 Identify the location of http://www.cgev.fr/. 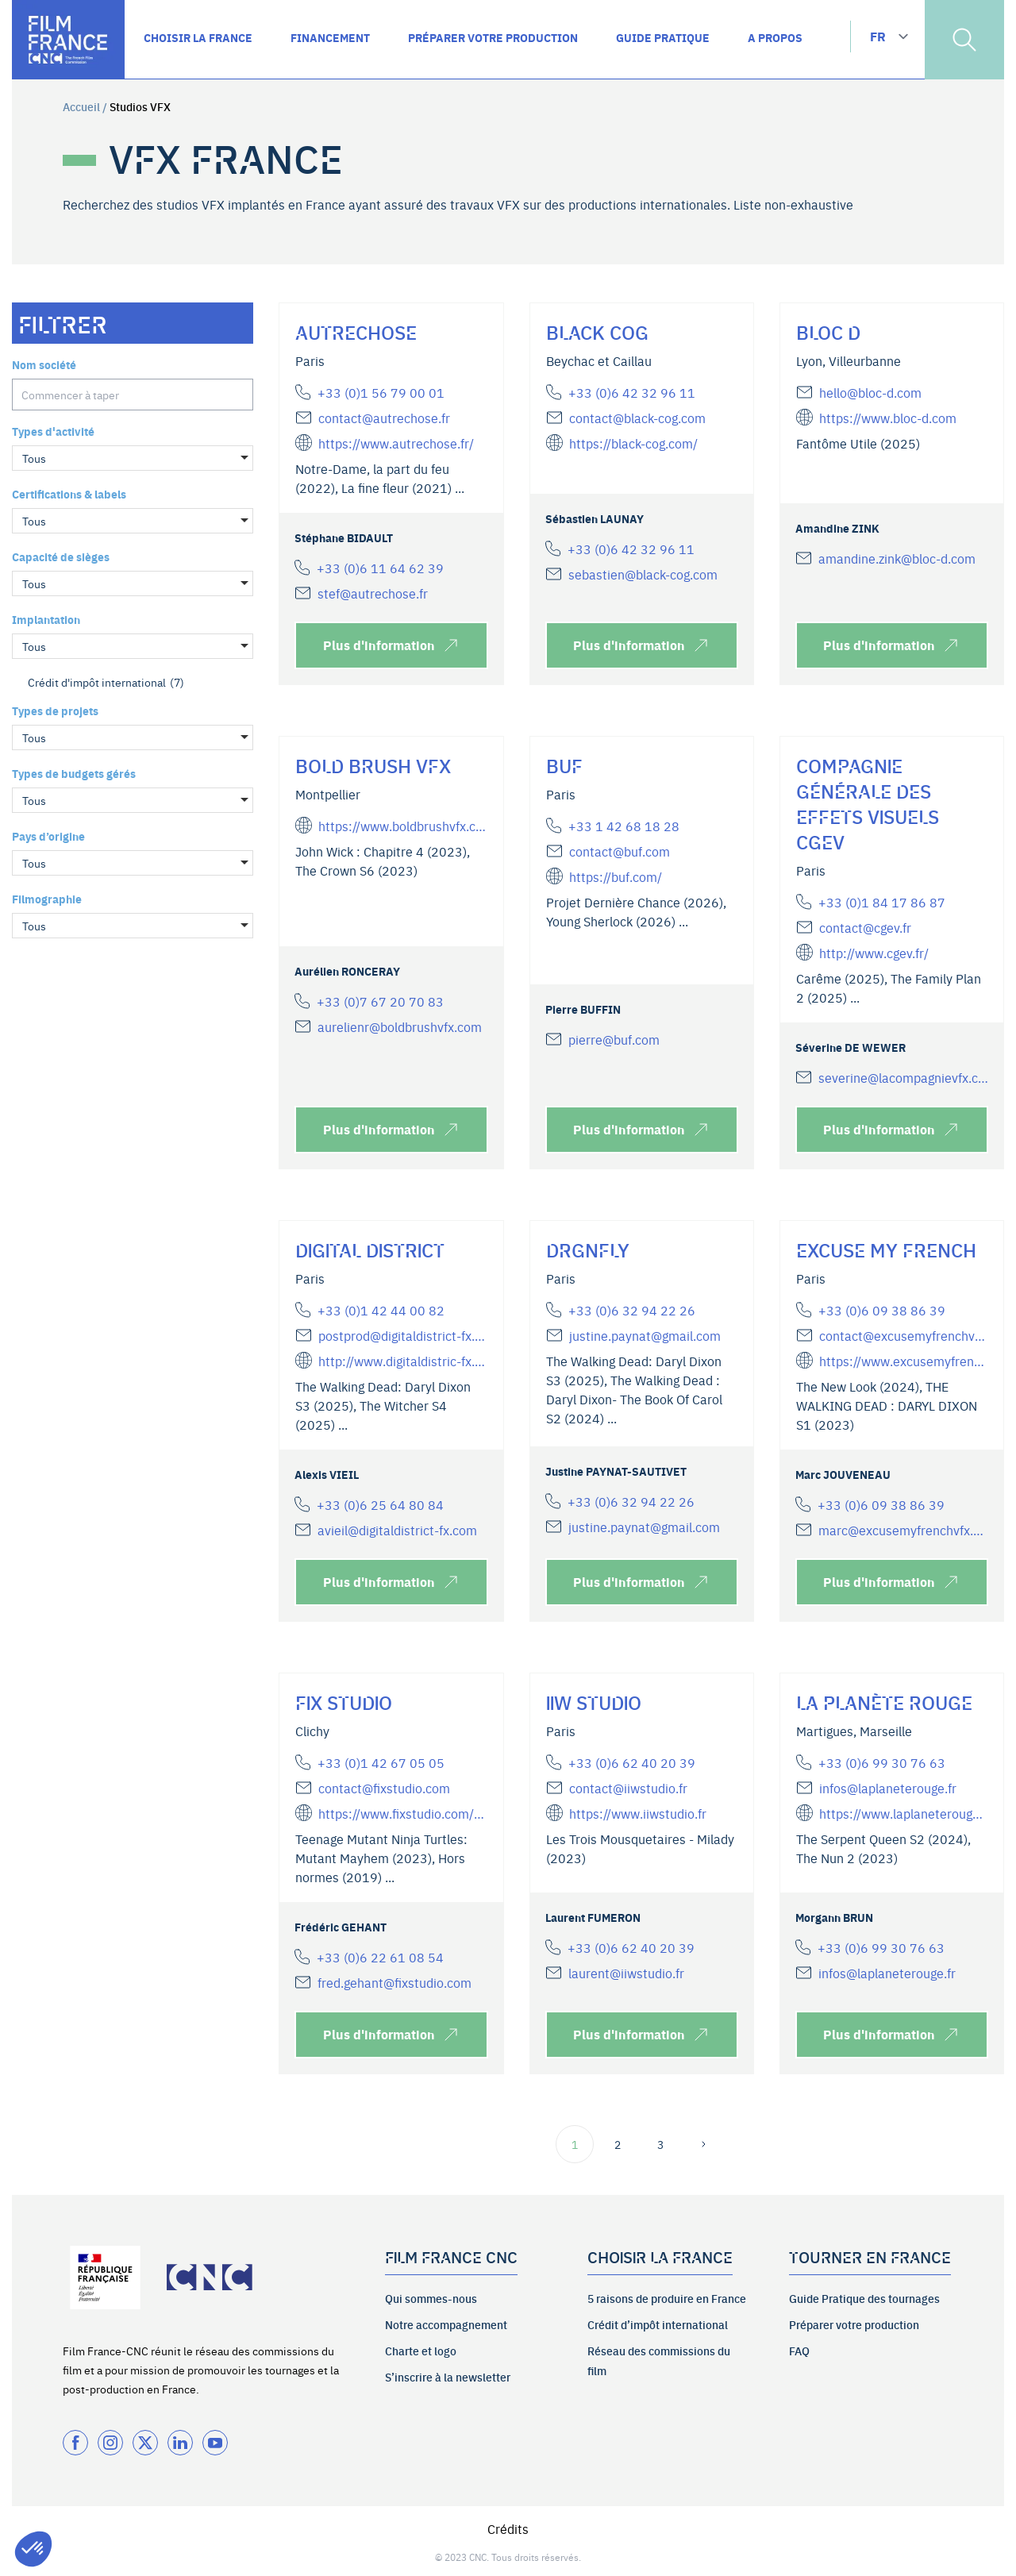
(874, 952).